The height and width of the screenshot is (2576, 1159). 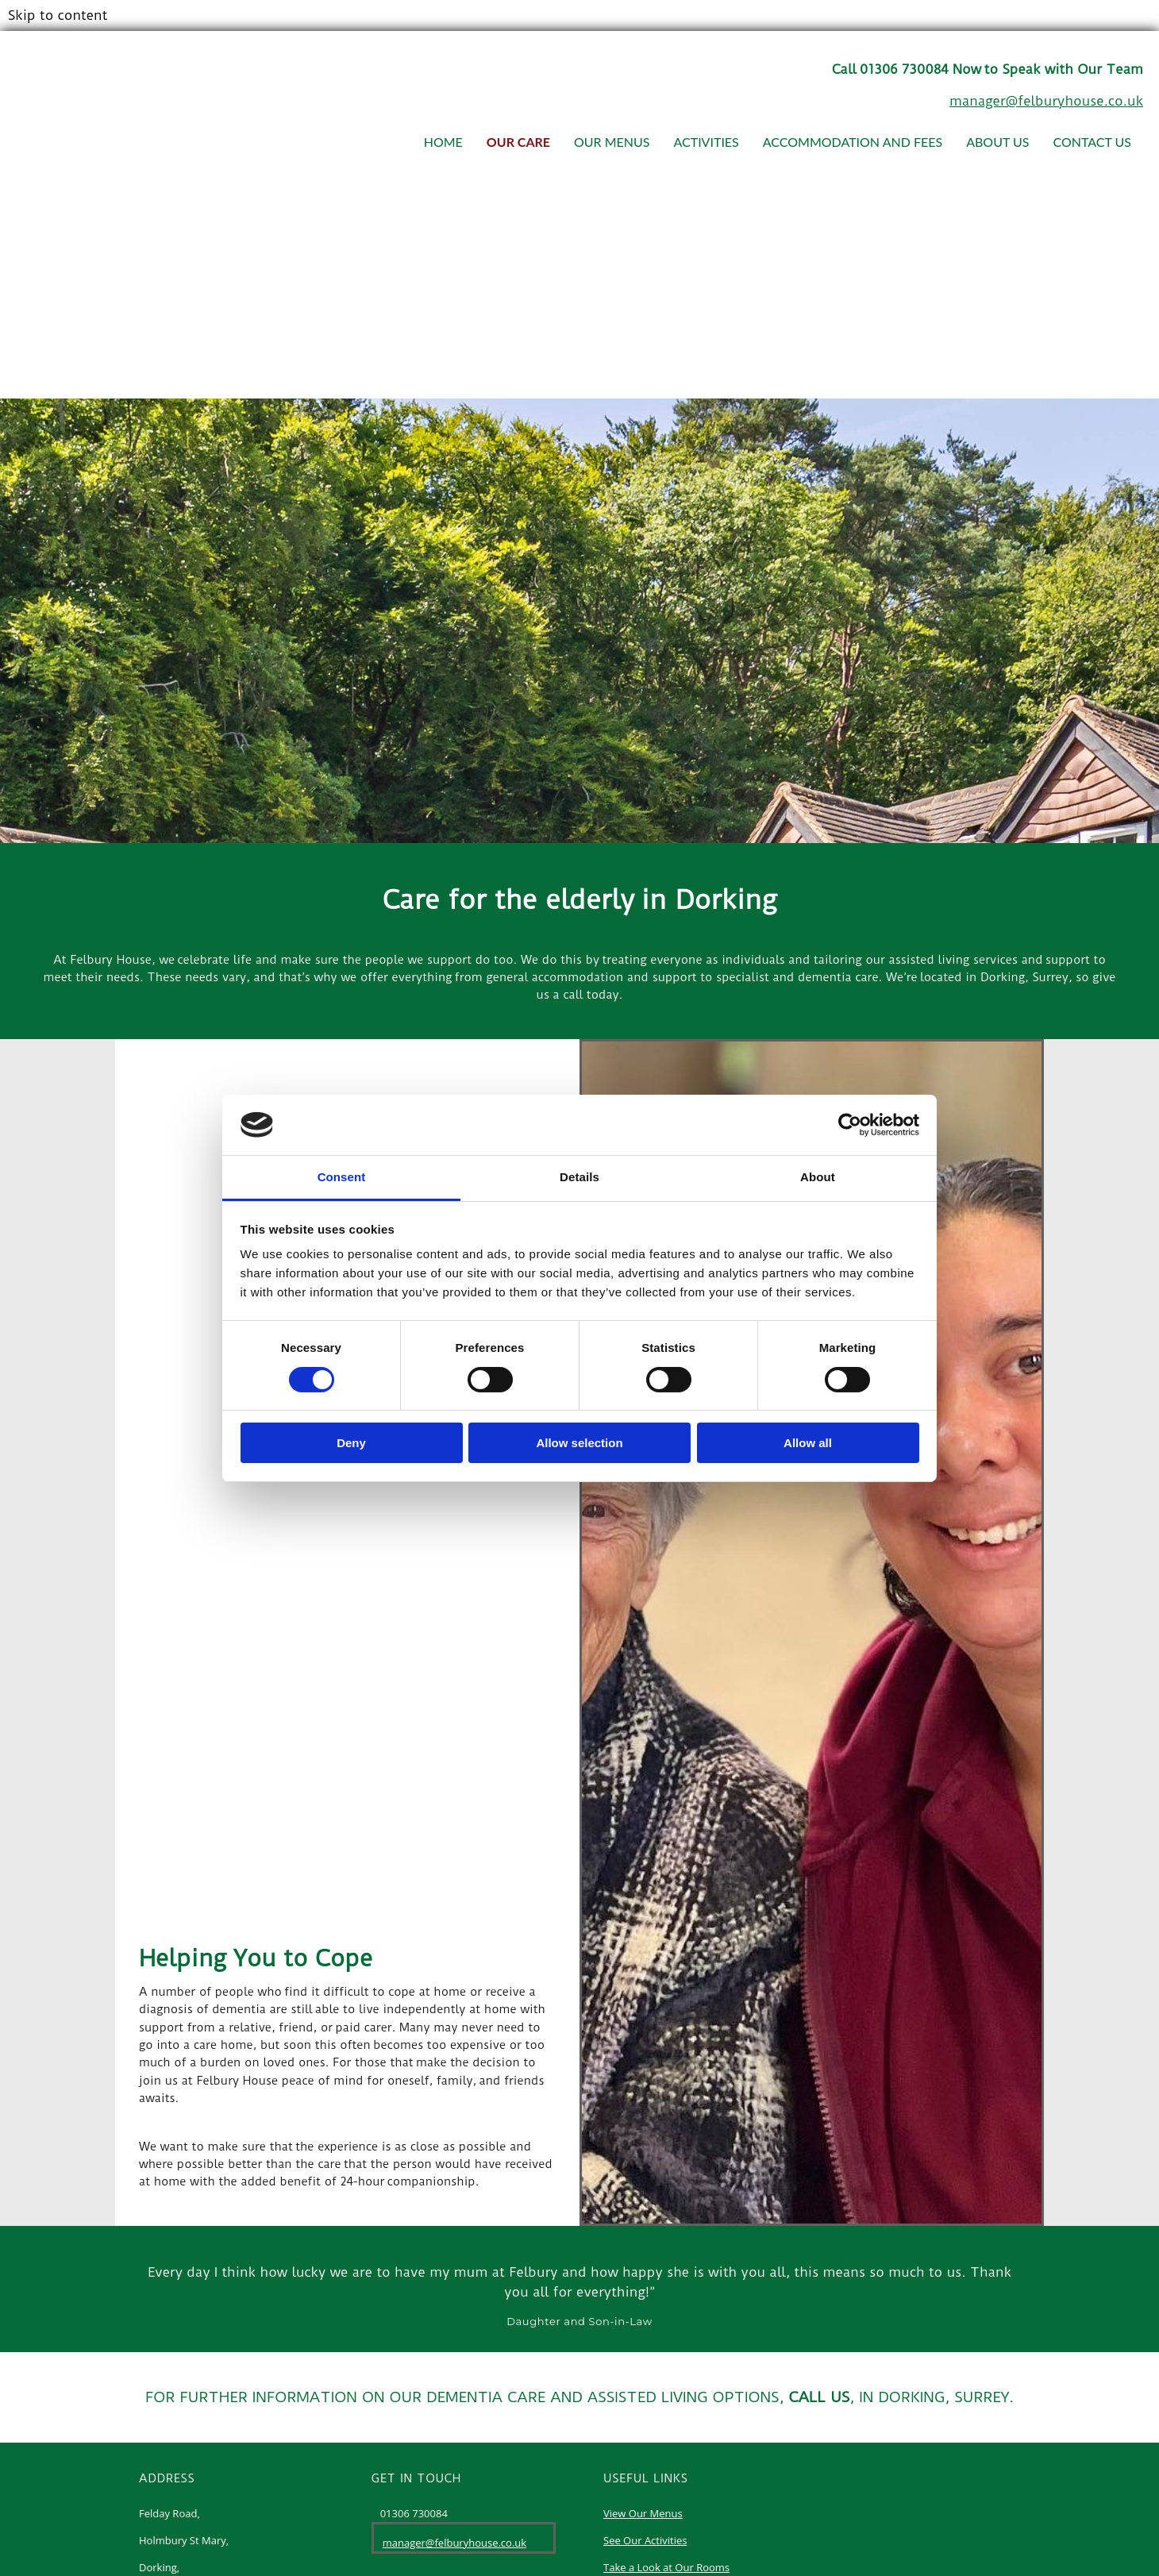 What do you see at coordinates (997, 141) in the screenshot?
I see `About Us` at bounding box center [997, 141].